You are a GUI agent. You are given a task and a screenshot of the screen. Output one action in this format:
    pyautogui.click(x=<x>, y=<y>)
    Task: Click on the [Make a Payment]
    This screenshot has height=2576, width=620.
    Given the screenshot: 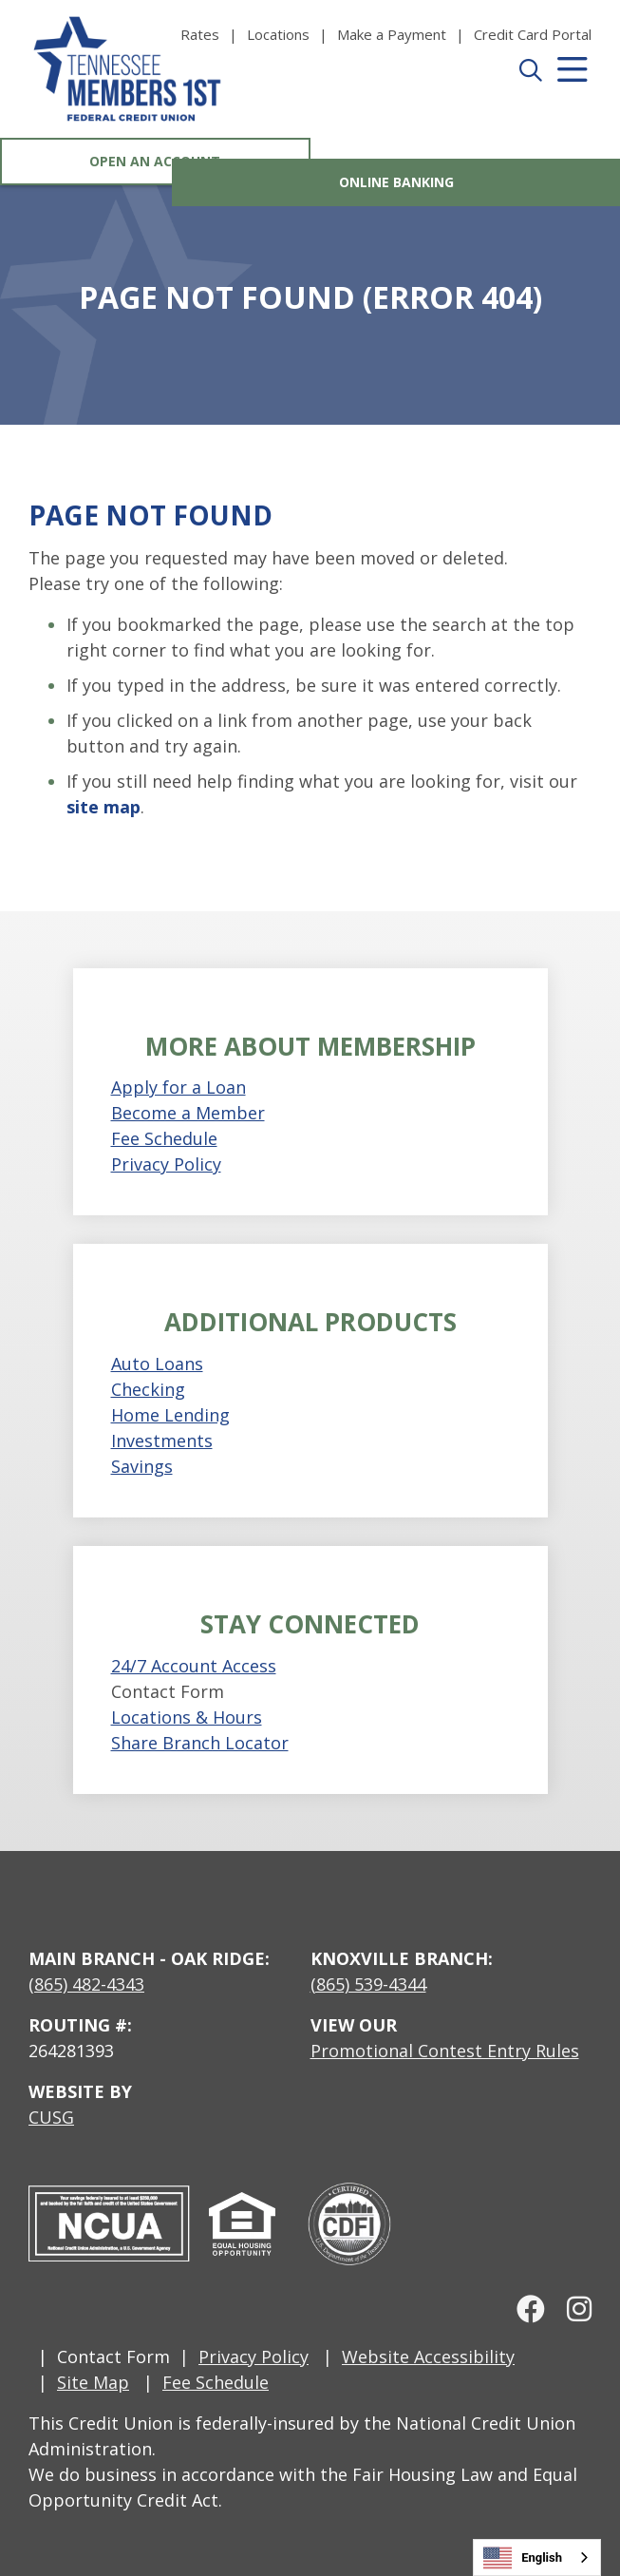 What is the action you would take?
    pyautogui.click(x=405, y=35)
    